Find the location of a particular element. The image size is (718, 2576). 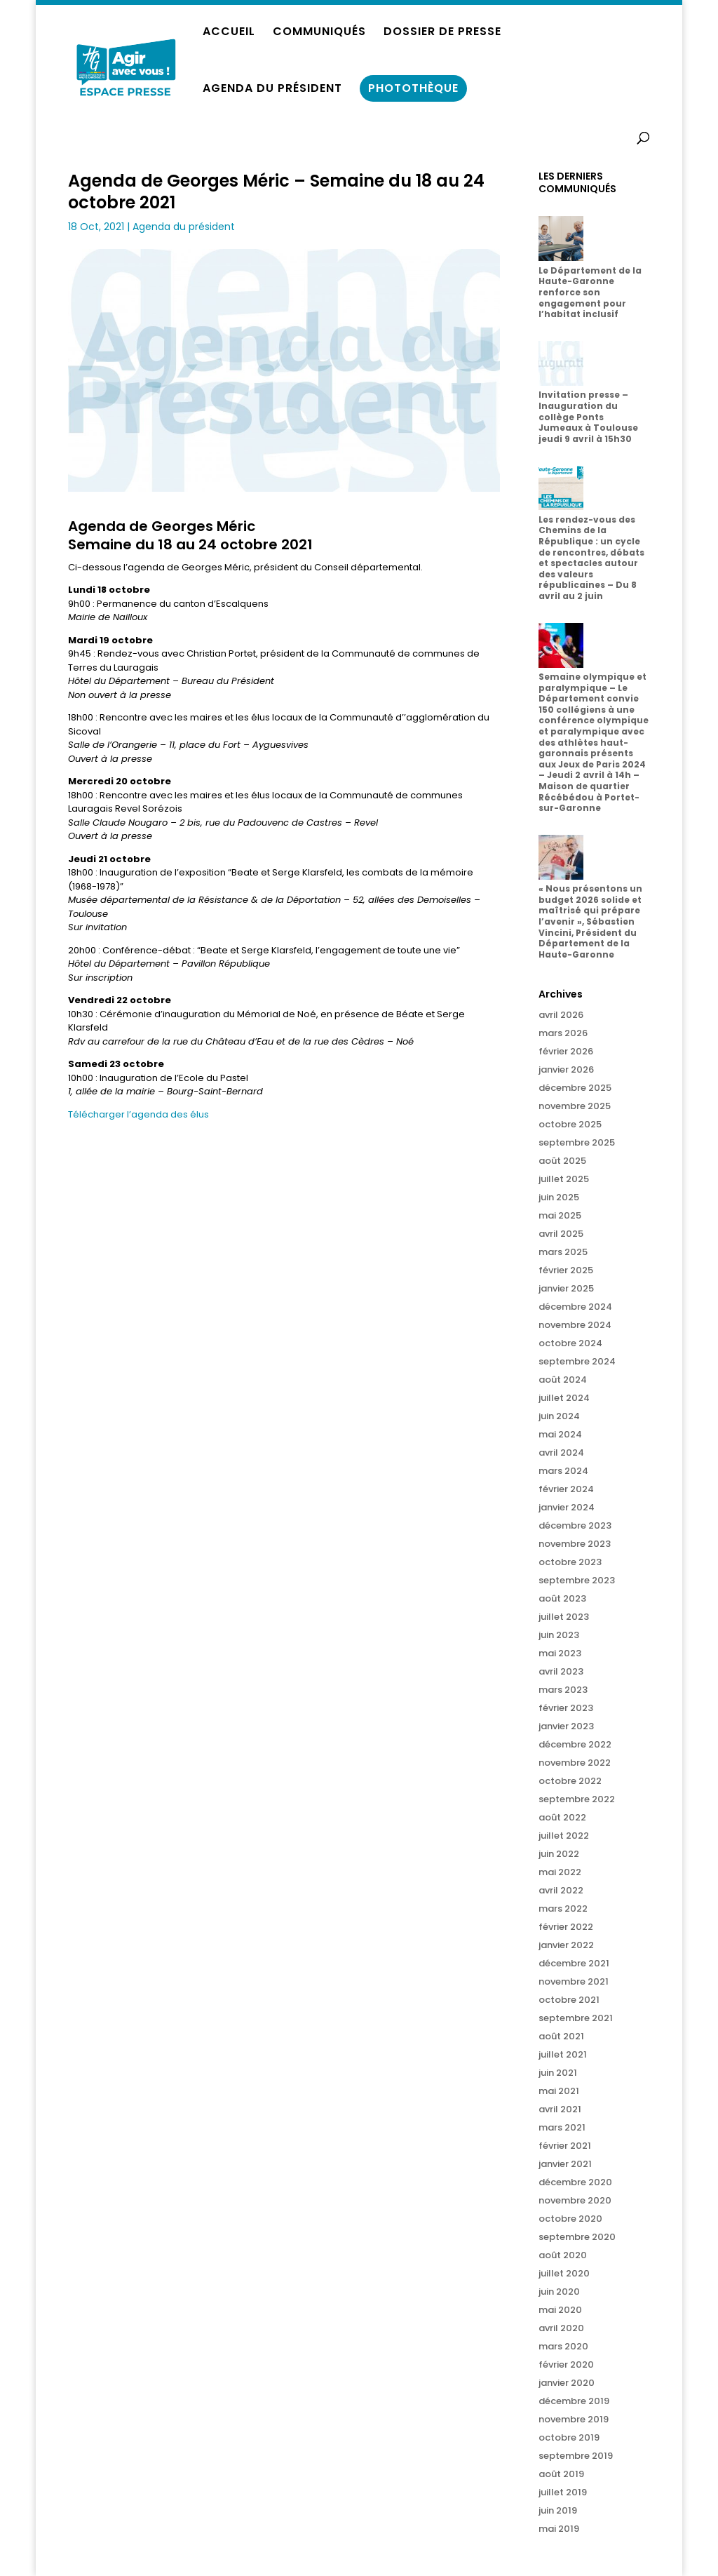

novembre 2025 is located at coordinates (574, 1106).